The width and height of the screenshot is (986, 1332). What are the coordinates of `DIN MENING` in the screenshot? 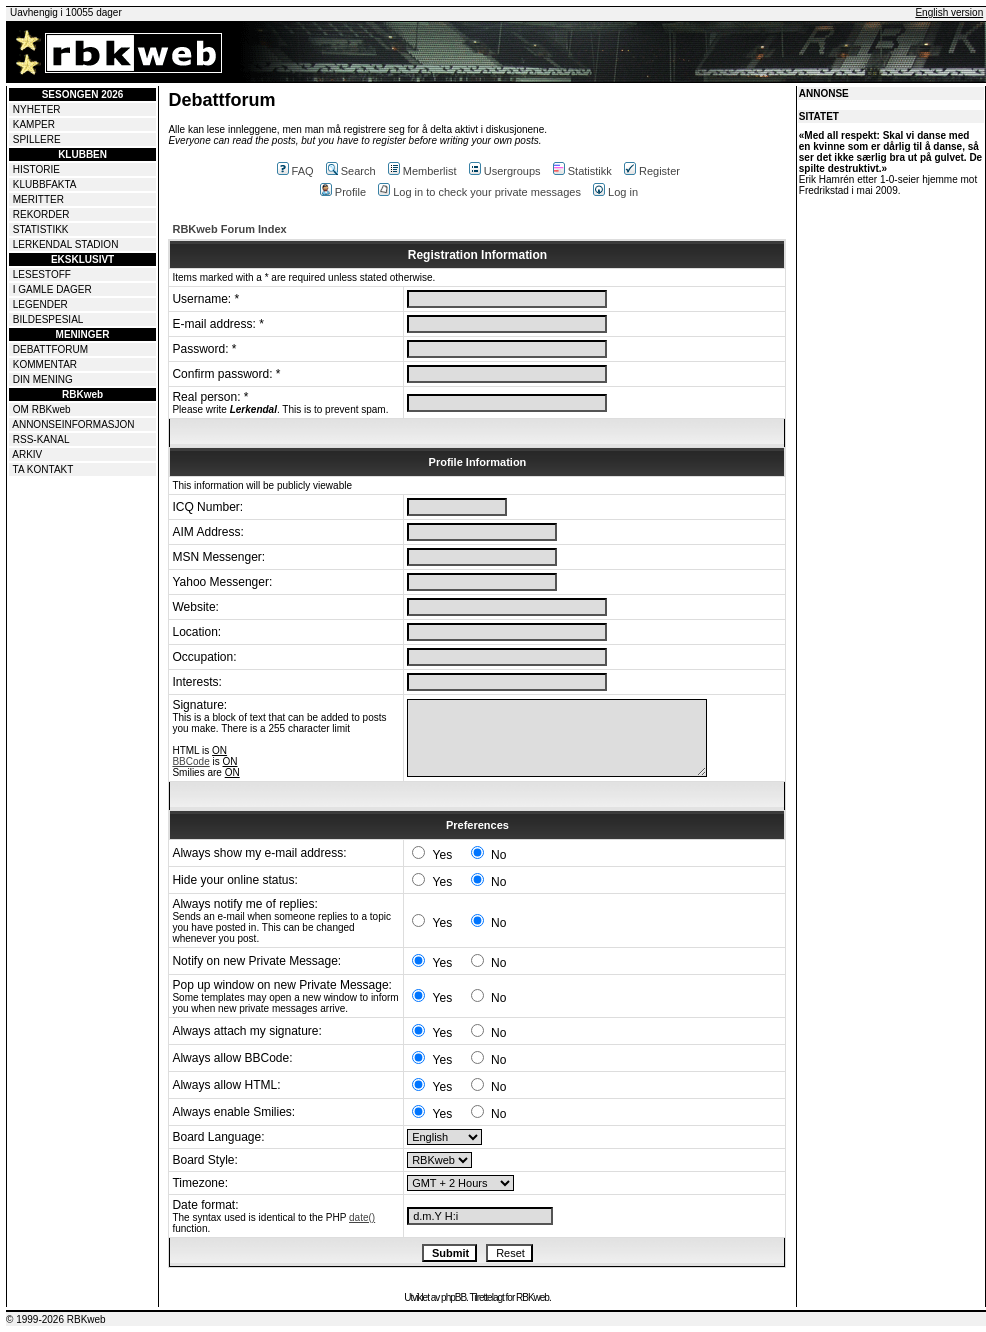 It's located at (43, 379).